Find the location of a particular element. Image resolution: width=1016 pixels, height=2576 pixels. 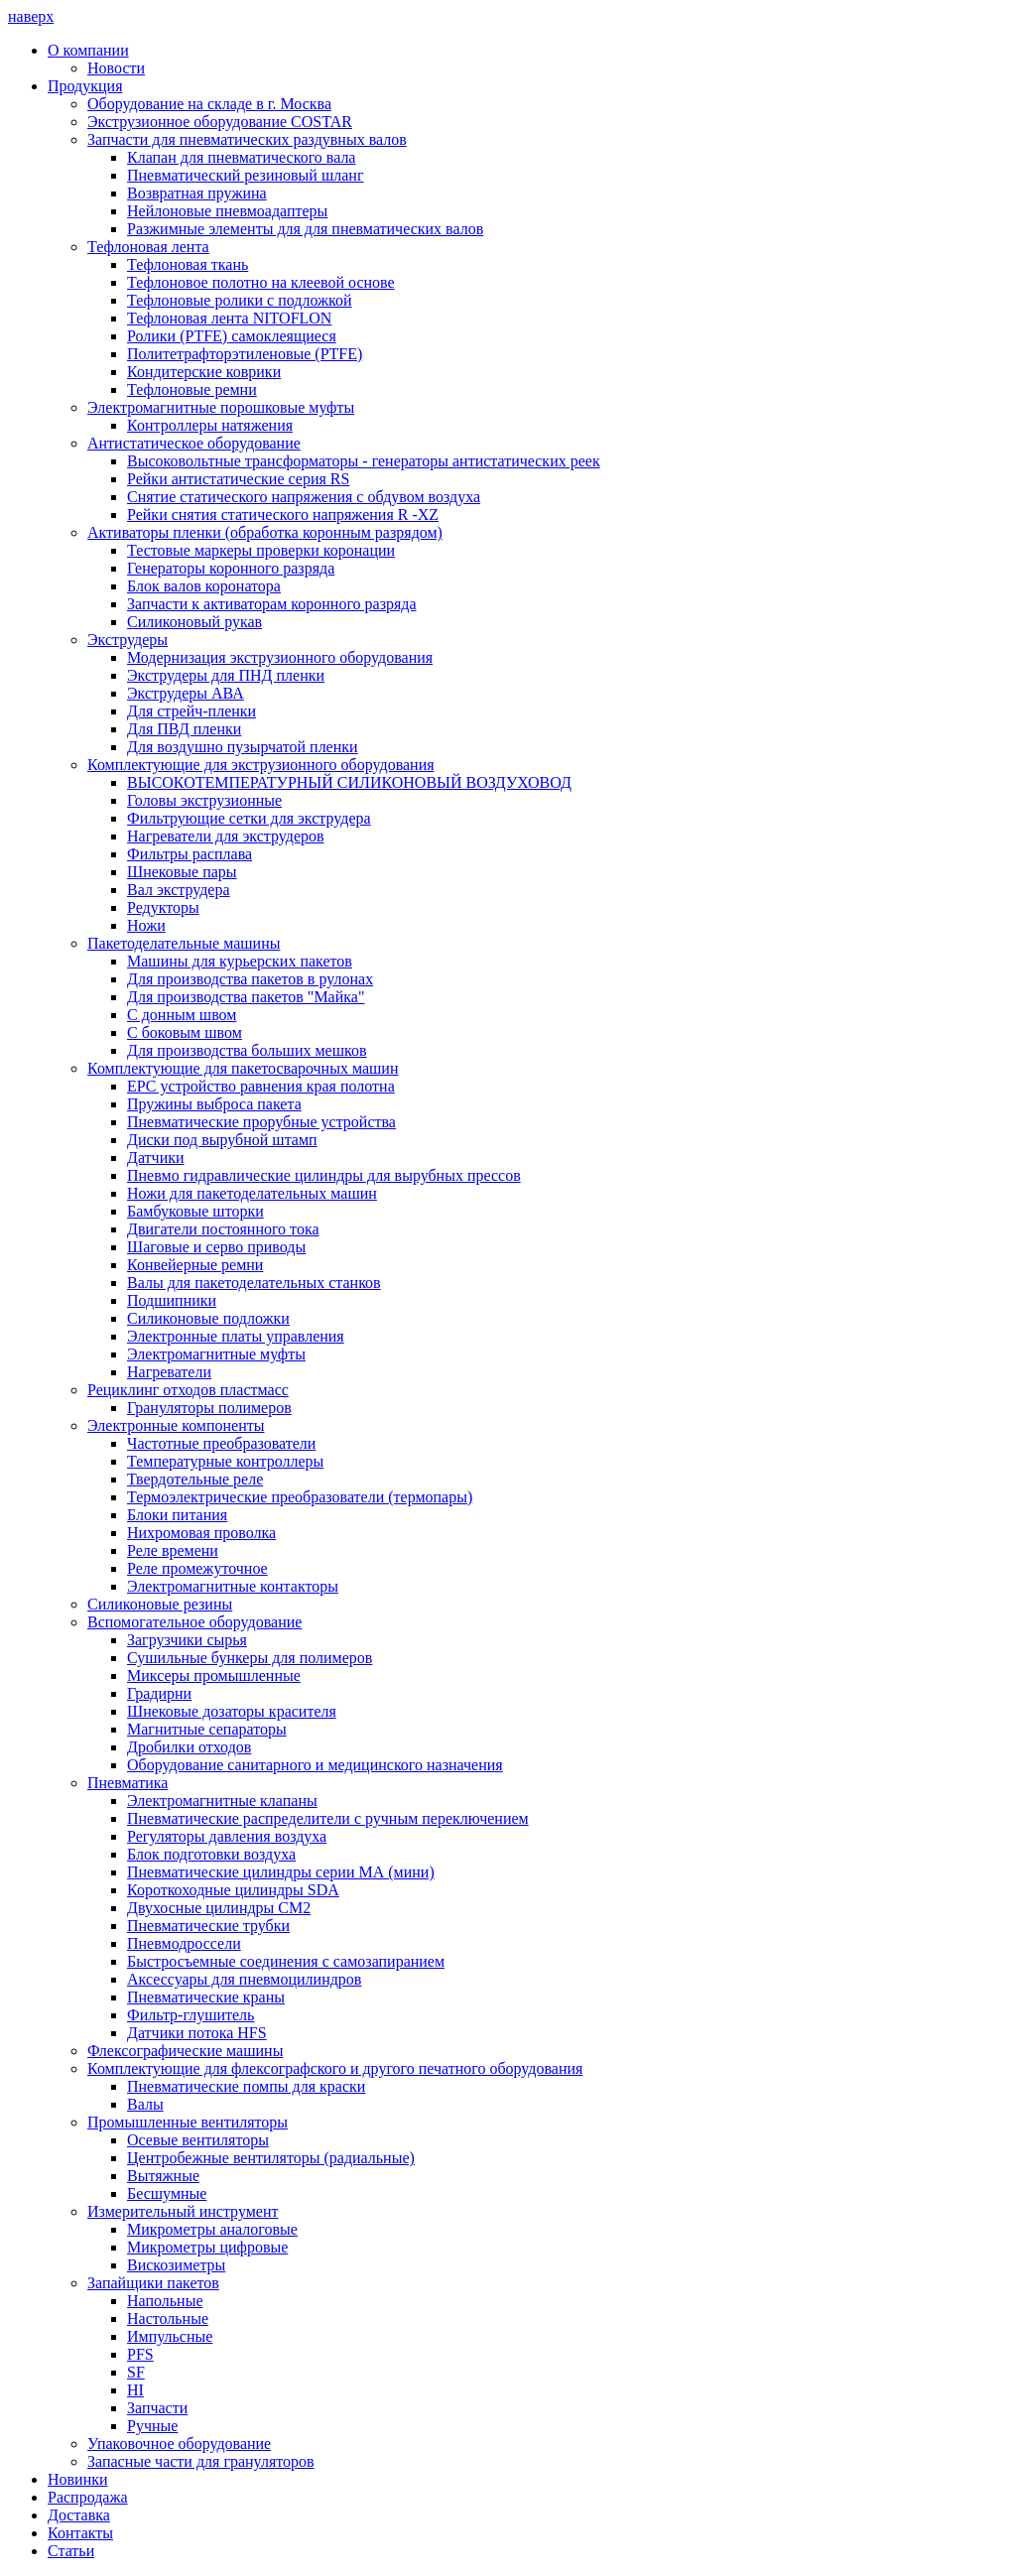

Пневмодроссели is located at coordinates (184, 1943).